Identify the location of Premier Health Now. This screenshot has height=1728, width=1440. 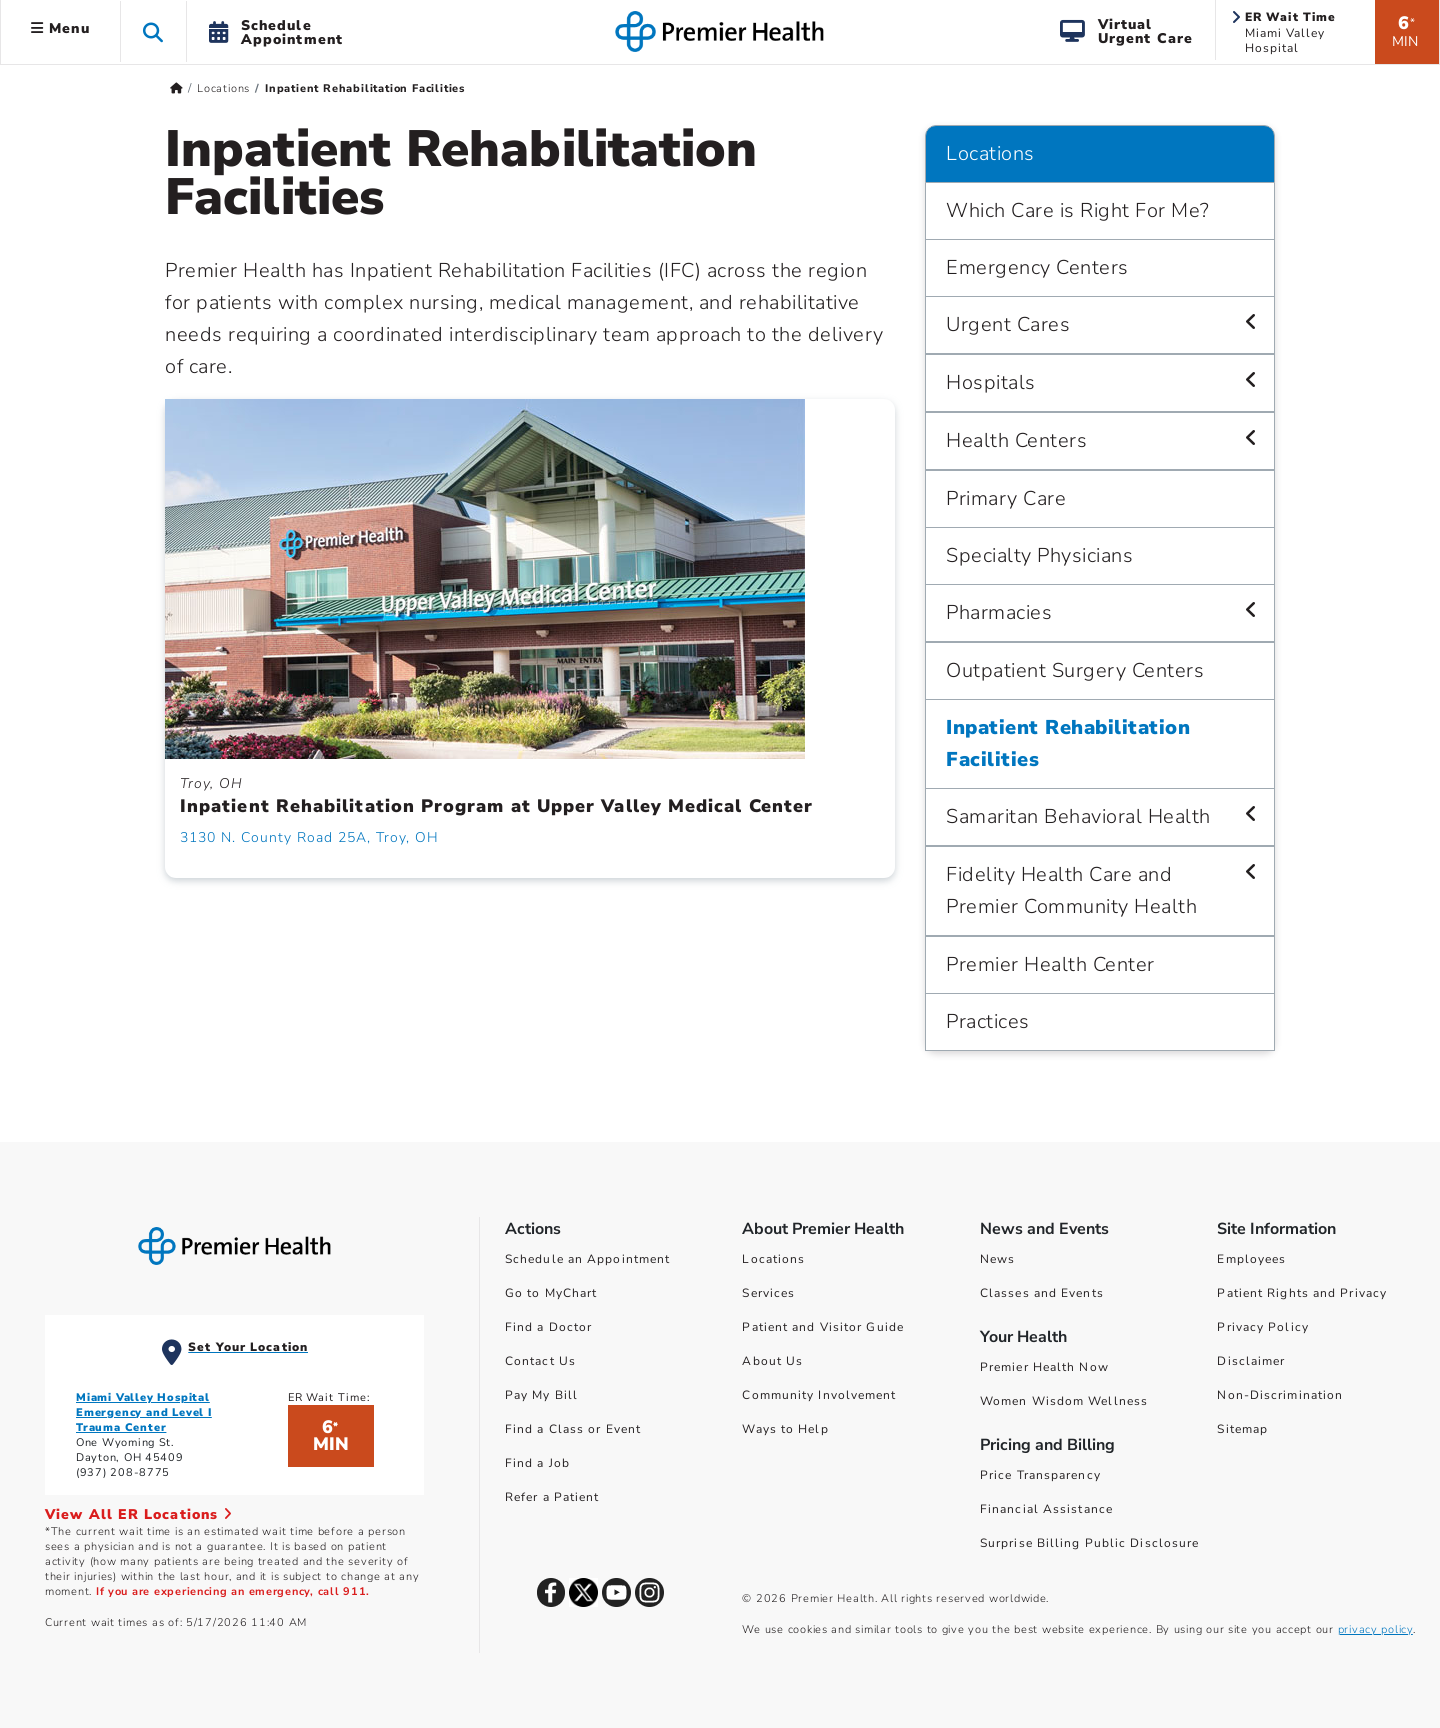
(1044, 1367).